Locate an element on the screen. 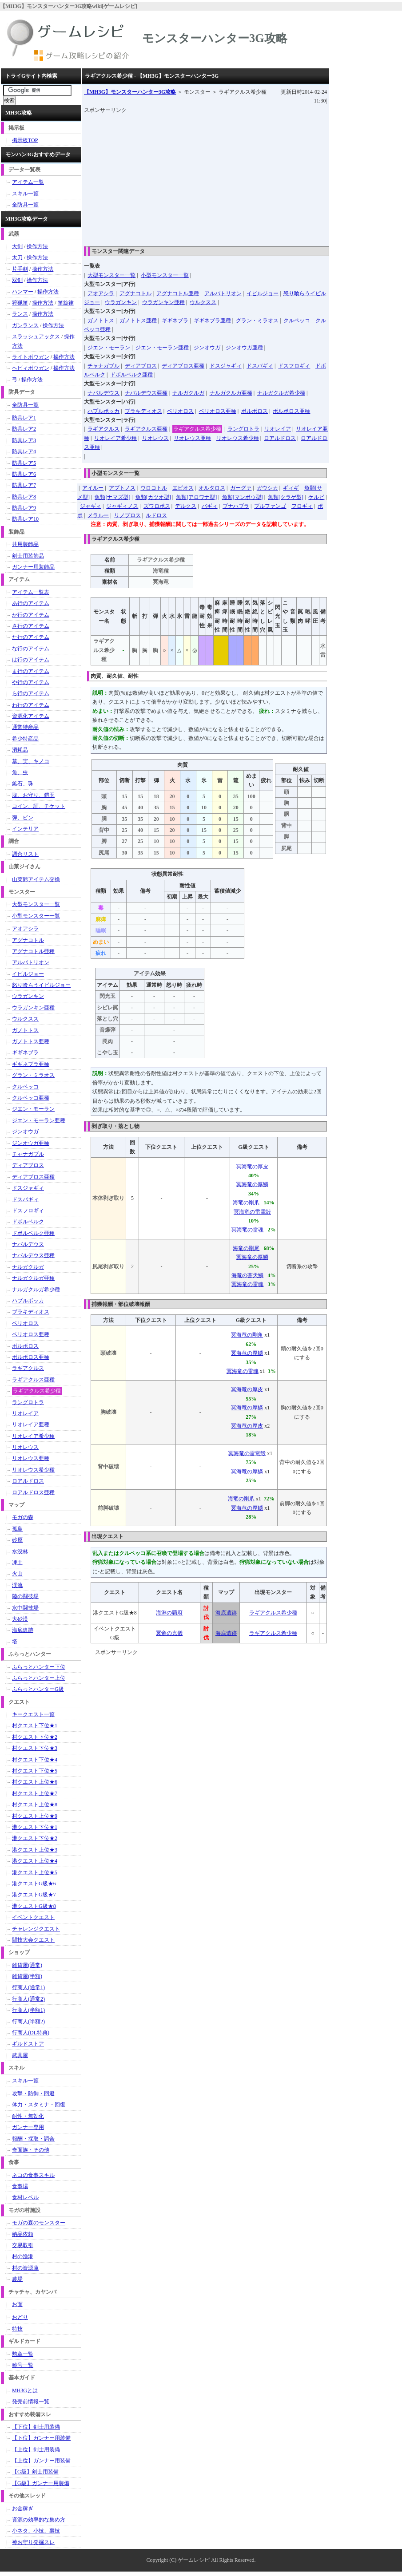  チャレンジクエスト is located at coordinates (36, 1929).